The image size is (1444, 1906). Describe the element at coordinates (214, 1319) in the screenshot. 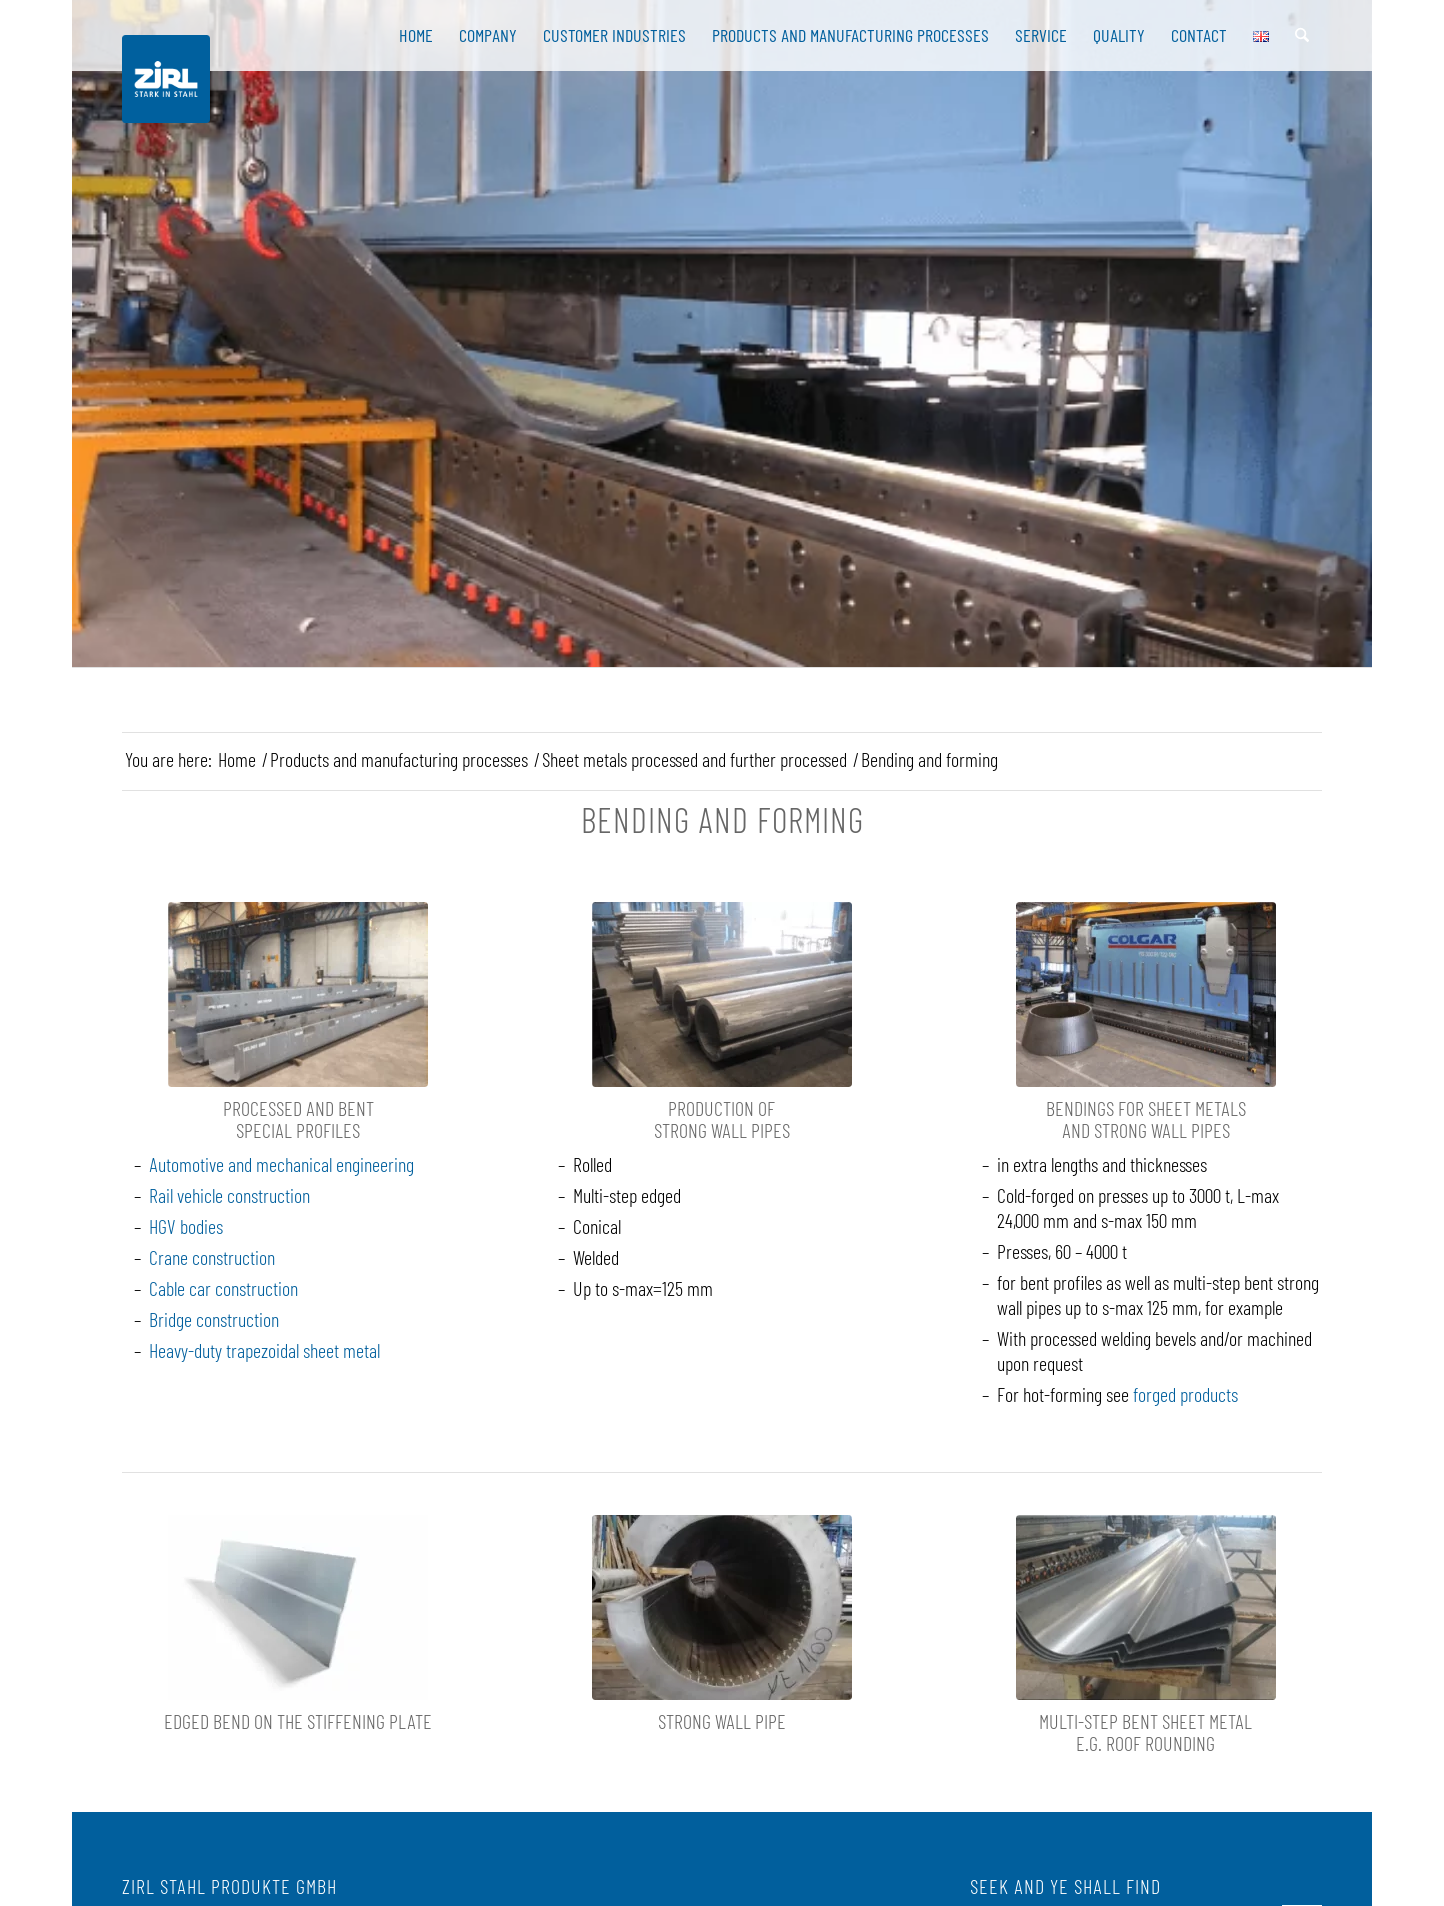

I see `Bridge construction` at that location.